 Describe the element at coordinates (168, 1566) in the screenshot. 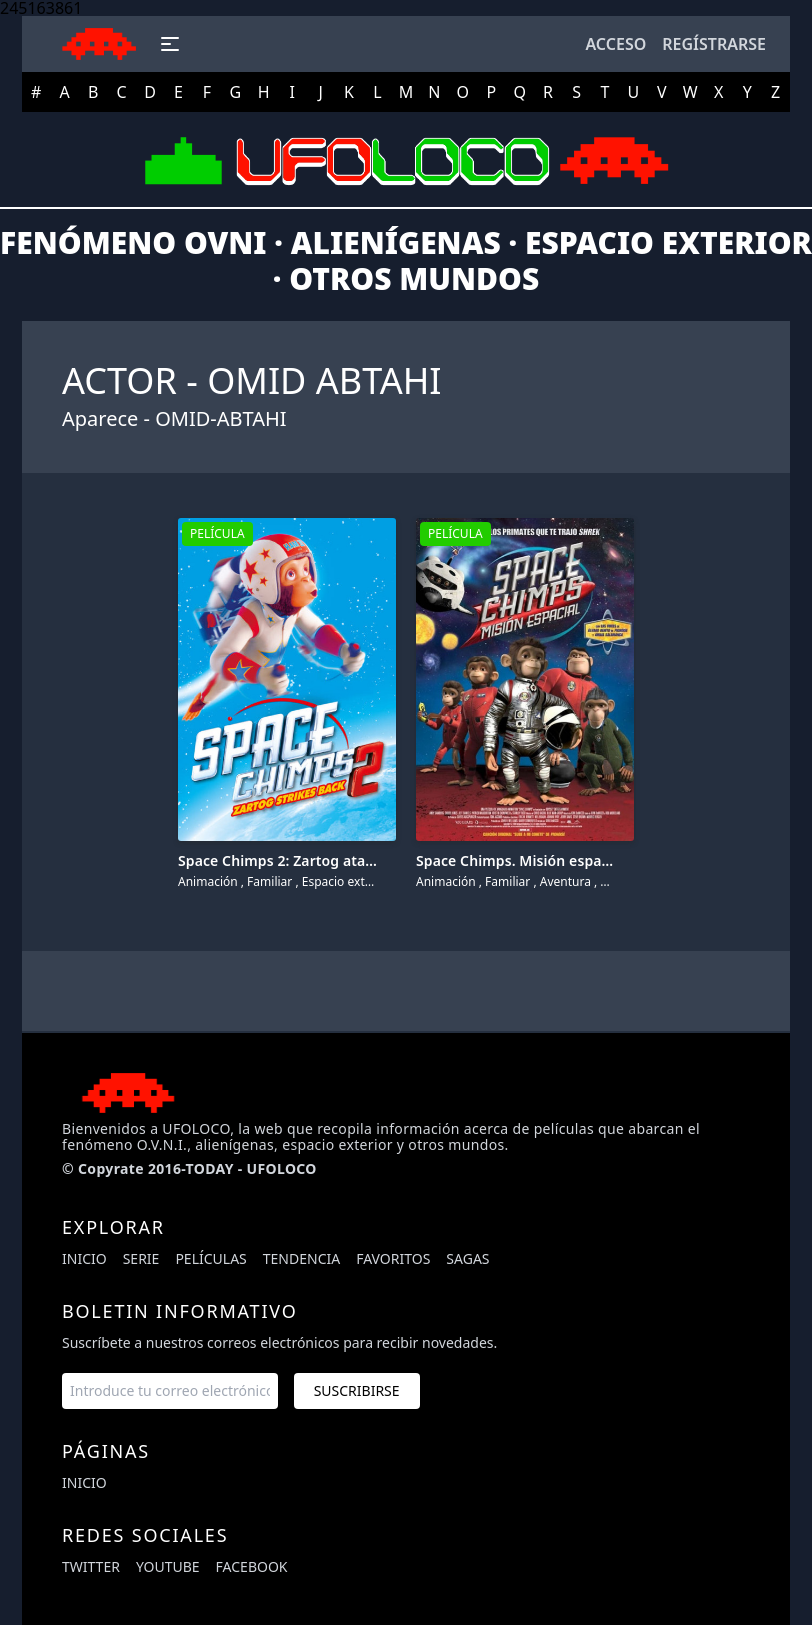

I see `youtube` at that location.